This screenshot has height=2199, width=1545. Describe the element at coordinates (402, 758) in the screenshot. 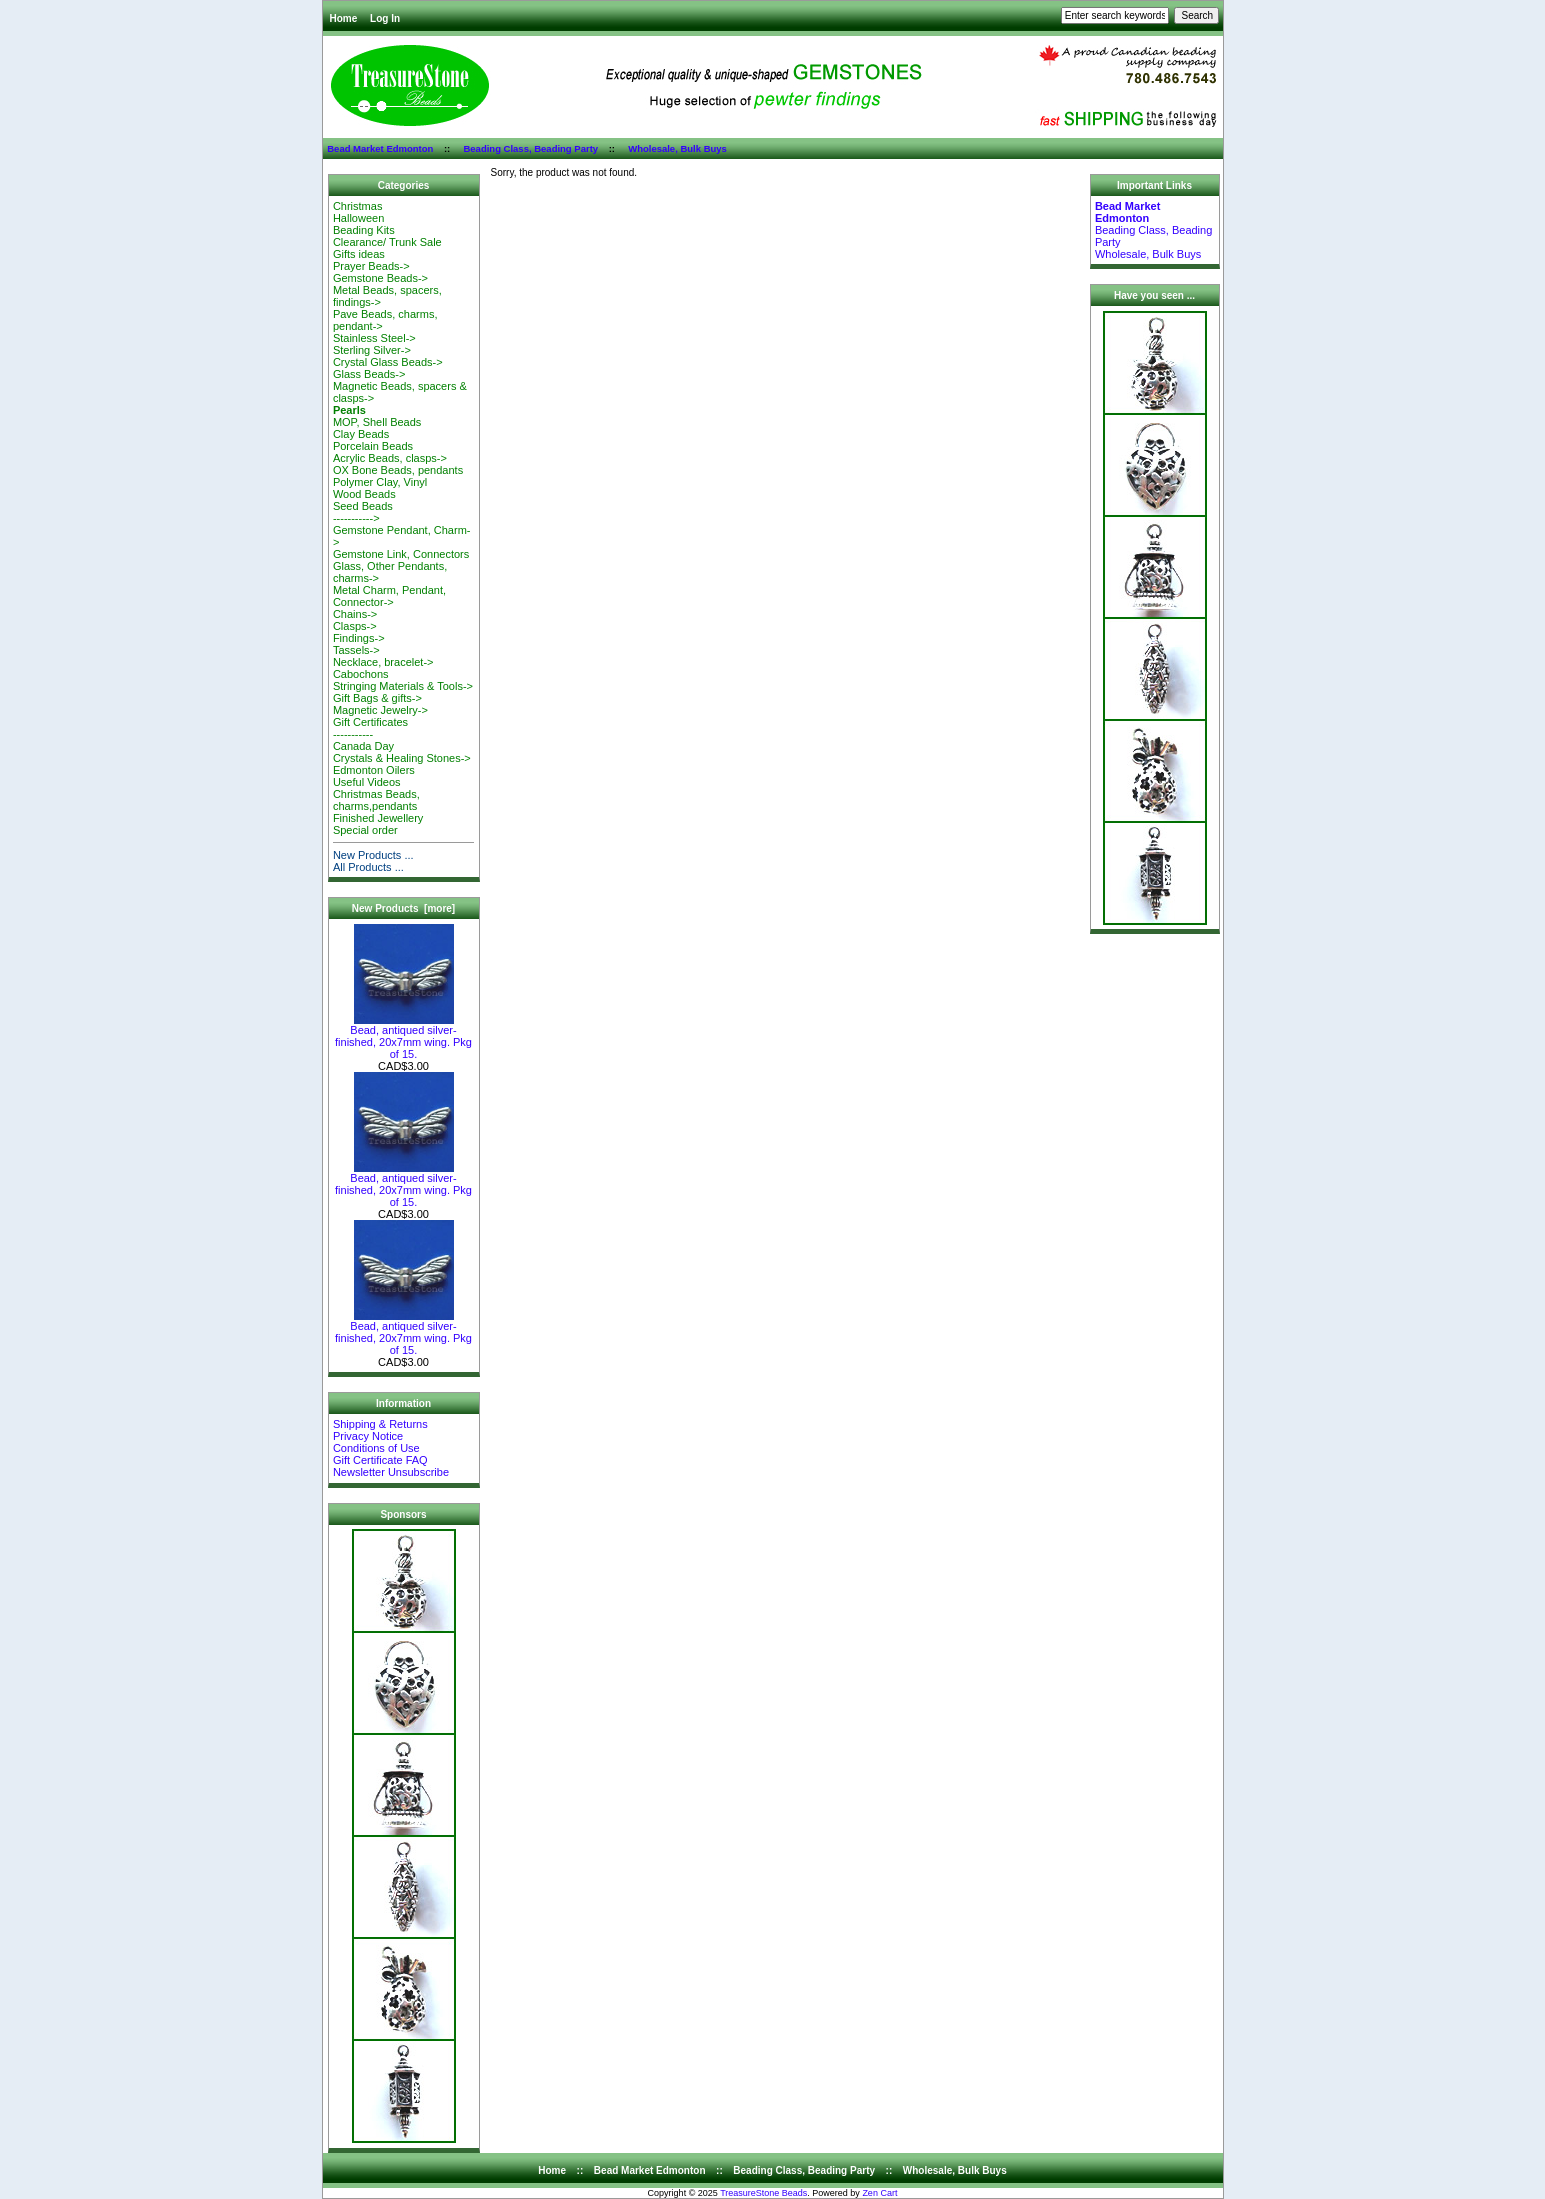

I see `Crystals & Healing Stones->` at that location.